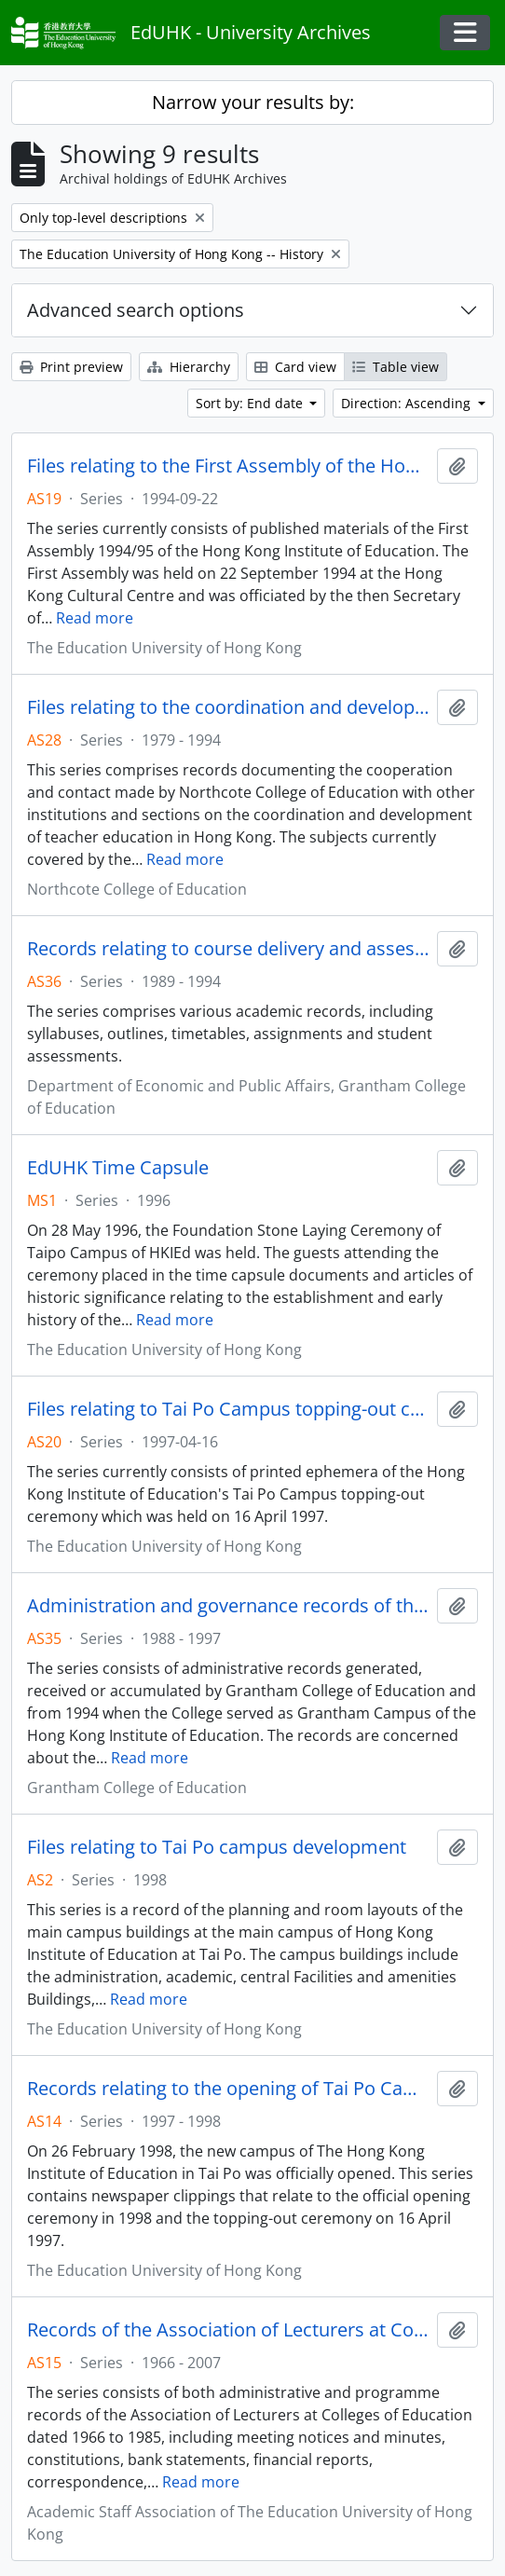 The width and height of the screenshot is (505, 2576). What do you see at coordinates (228, 466) in the screenshot?
I see `Files relating to the First Assembly of the Hong Kong Institute of Education` at bounding box center [228, 466].